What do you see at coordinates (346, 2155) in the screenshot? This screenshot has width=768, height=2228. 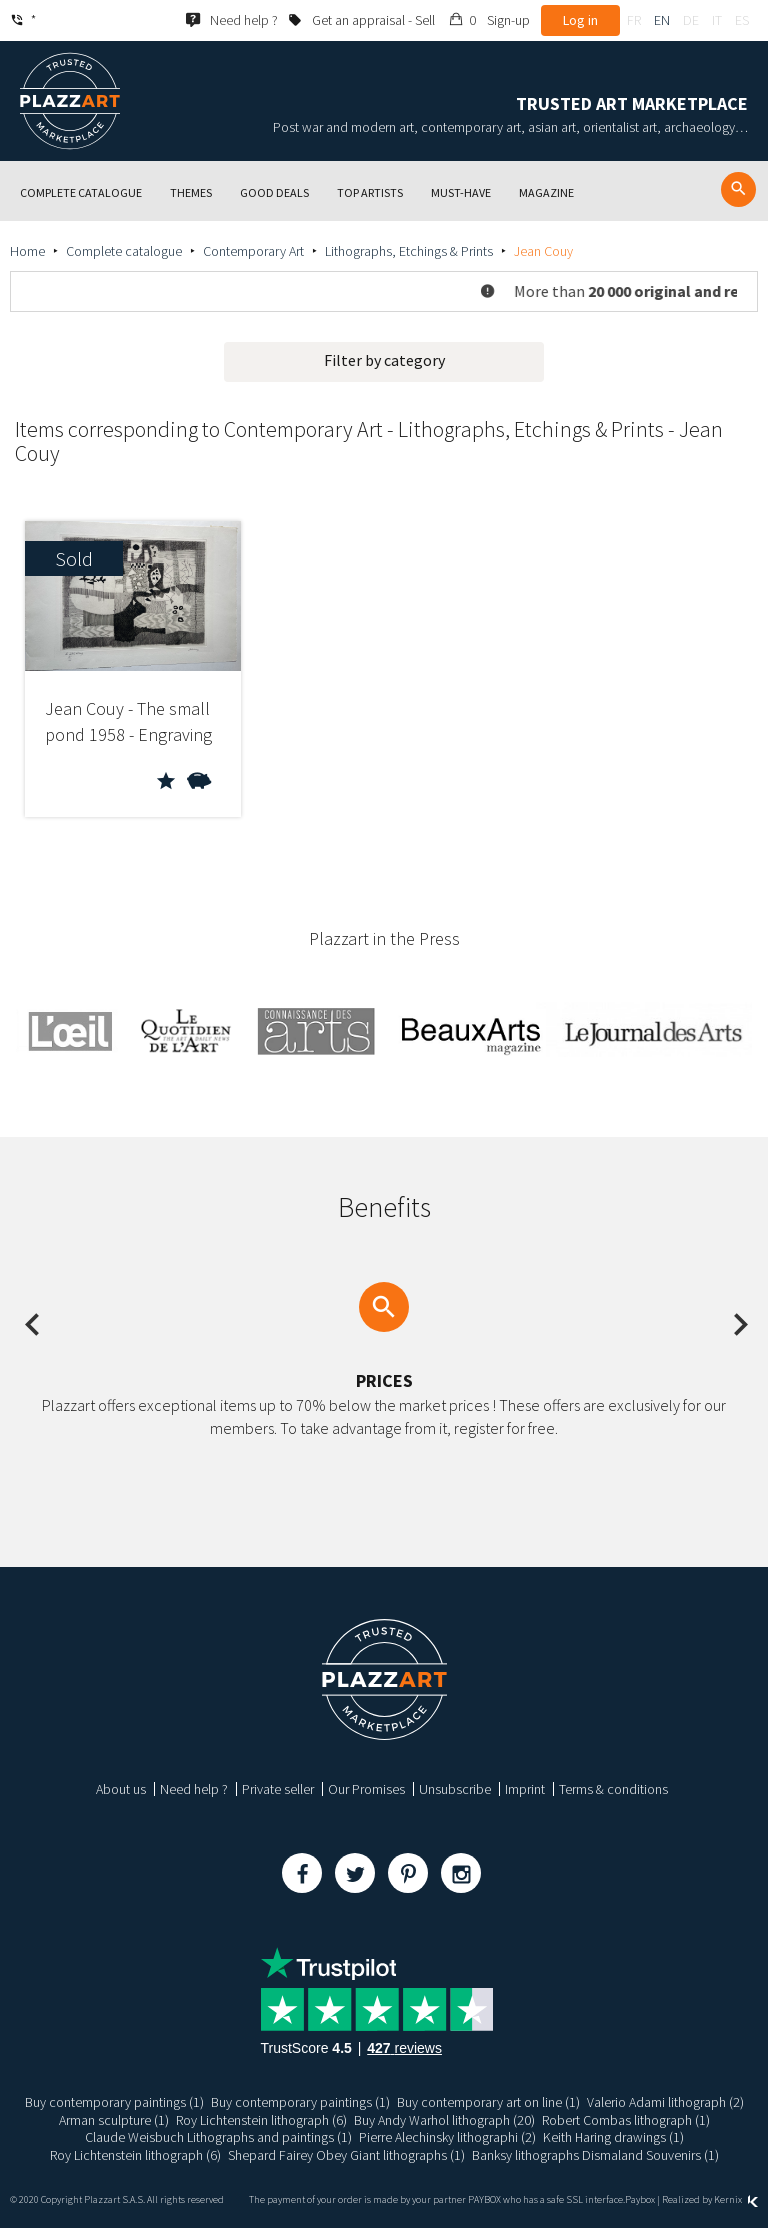 I see `Shepard Fairey Obey Giant lithographs (1)` at bounding box center [346, 2155].